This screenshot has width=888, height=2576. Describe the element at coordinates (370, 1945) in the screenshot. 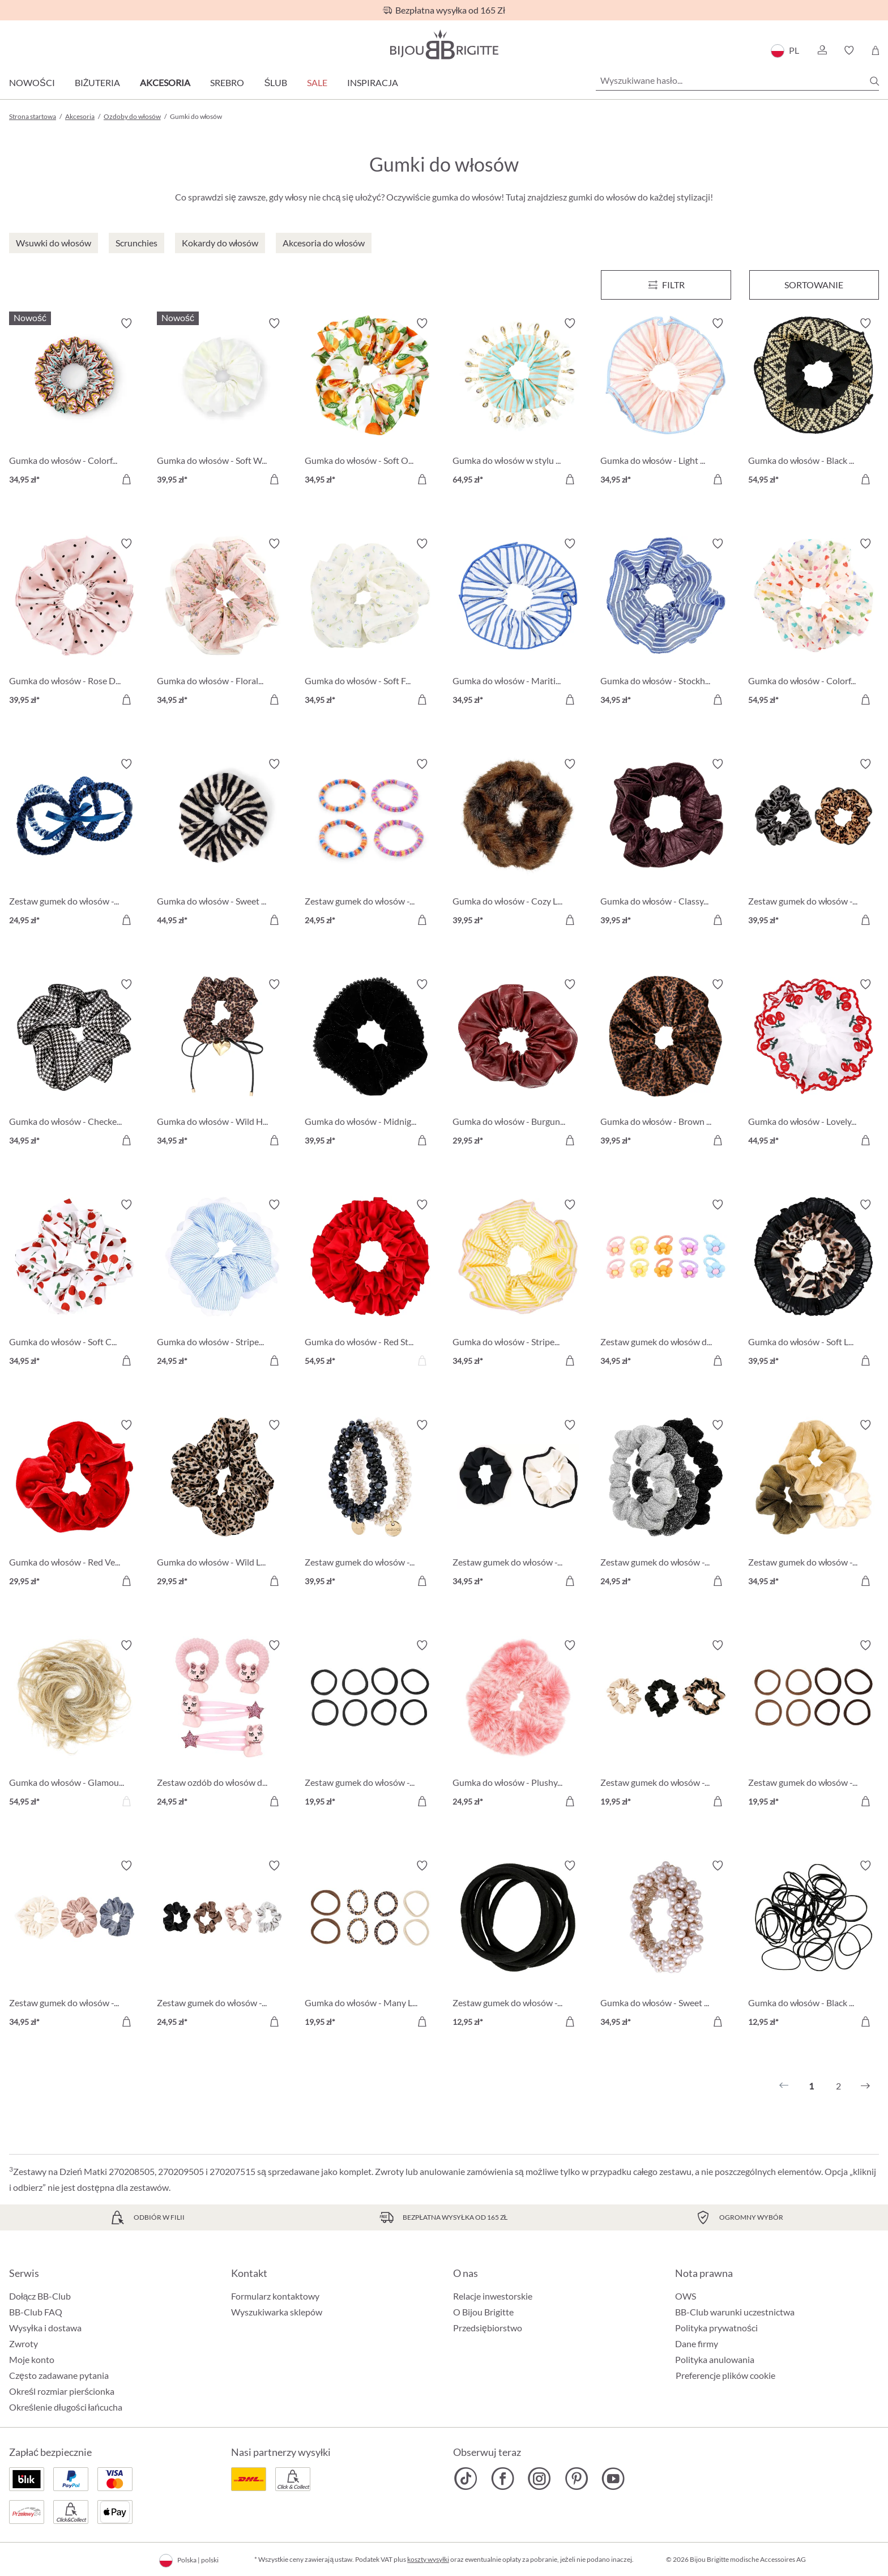

I see `[Gumka do włosów - Many Leo 19,95 zł]` at that location.